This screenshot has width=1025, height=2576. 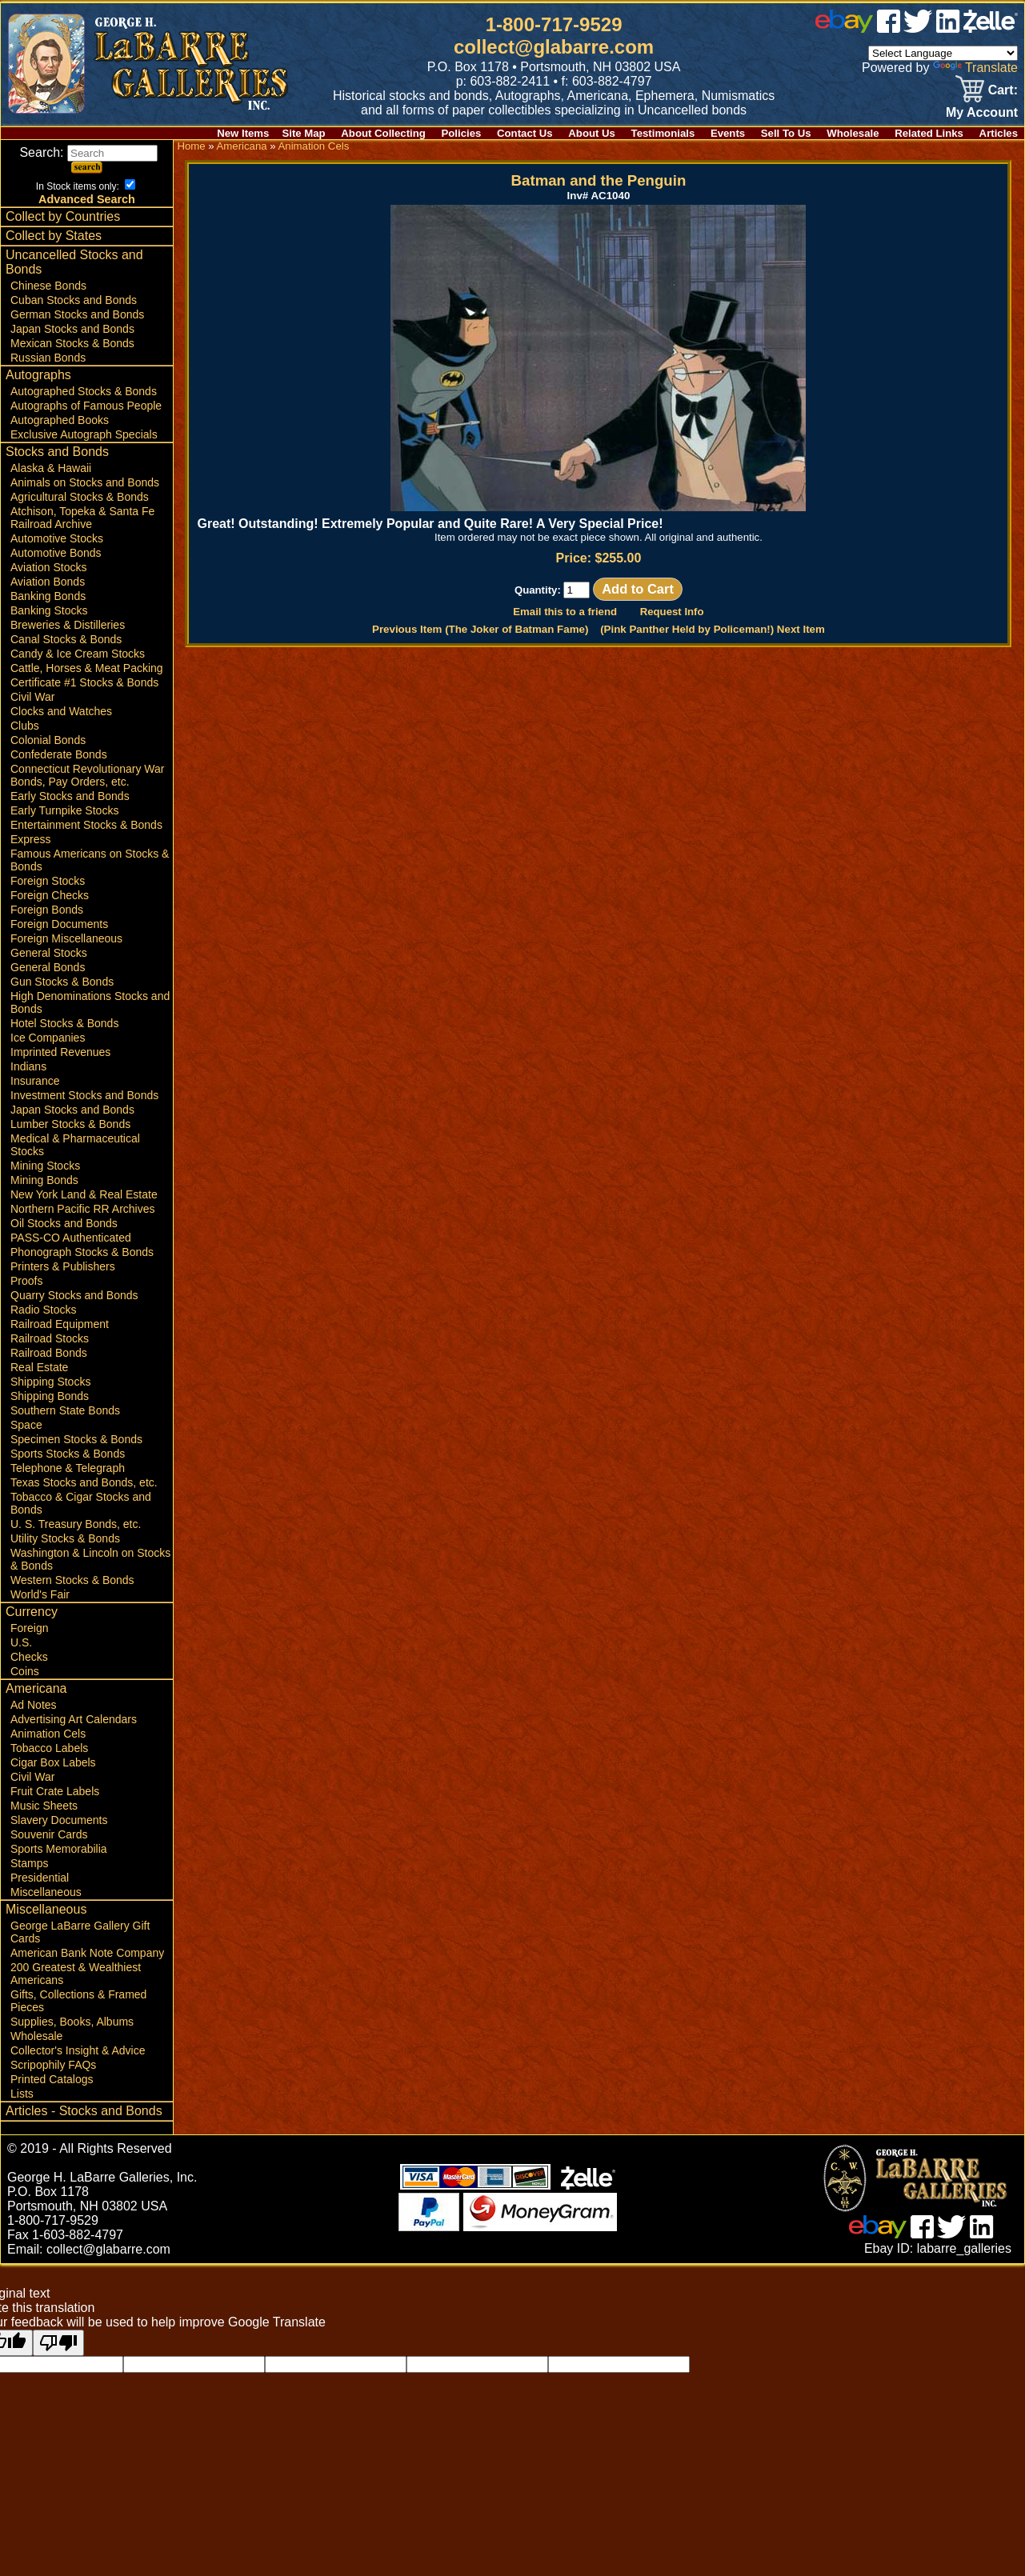 What do you see at coordinates (64, 1223) in the screenshot?
I see `Oil Stocks and Bonds` at bounding box center [64, 1223].